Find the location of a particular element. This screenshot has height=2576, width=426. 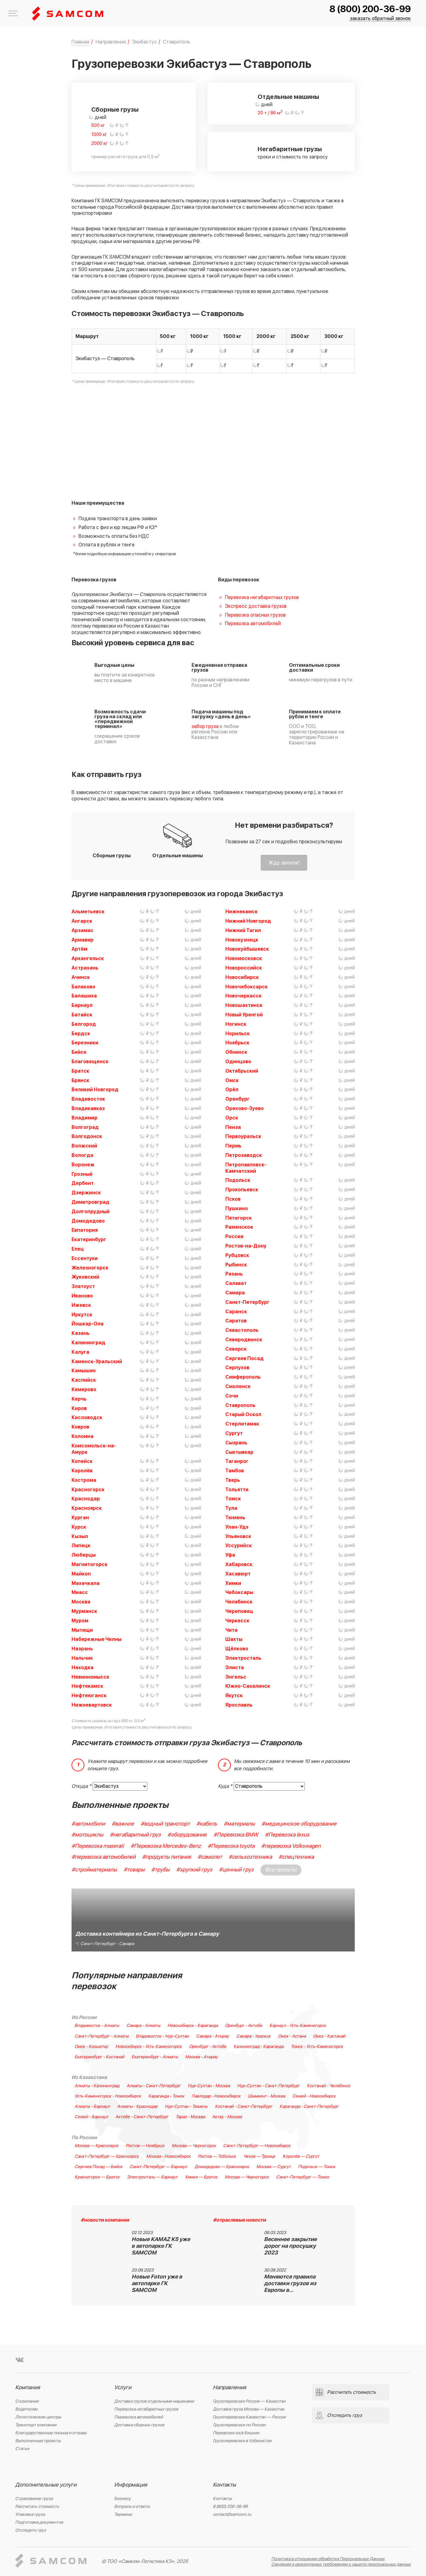

Астрахань is located at coordinates (85, 968).